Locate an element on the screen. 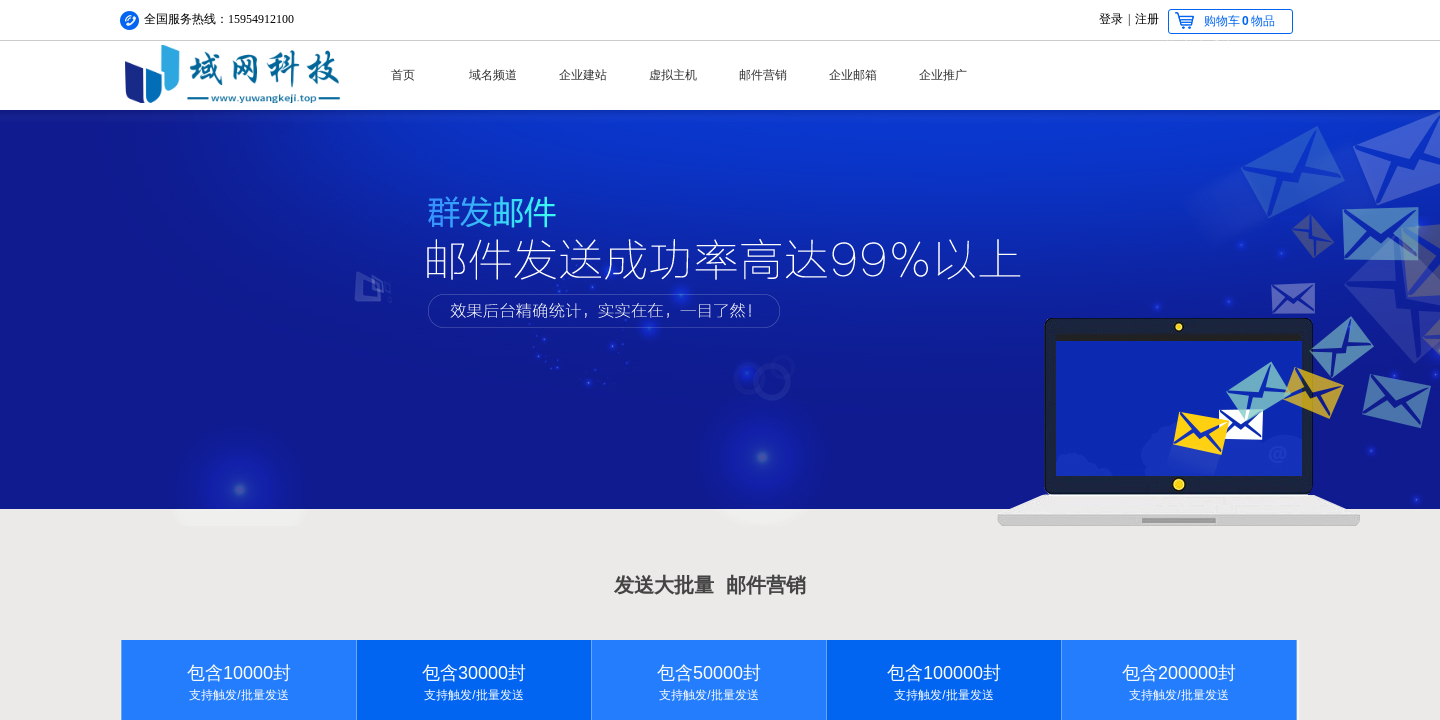 The width and height of the screenshot is (1440, 720). 企业建站 is located at coordinates (583, 75).